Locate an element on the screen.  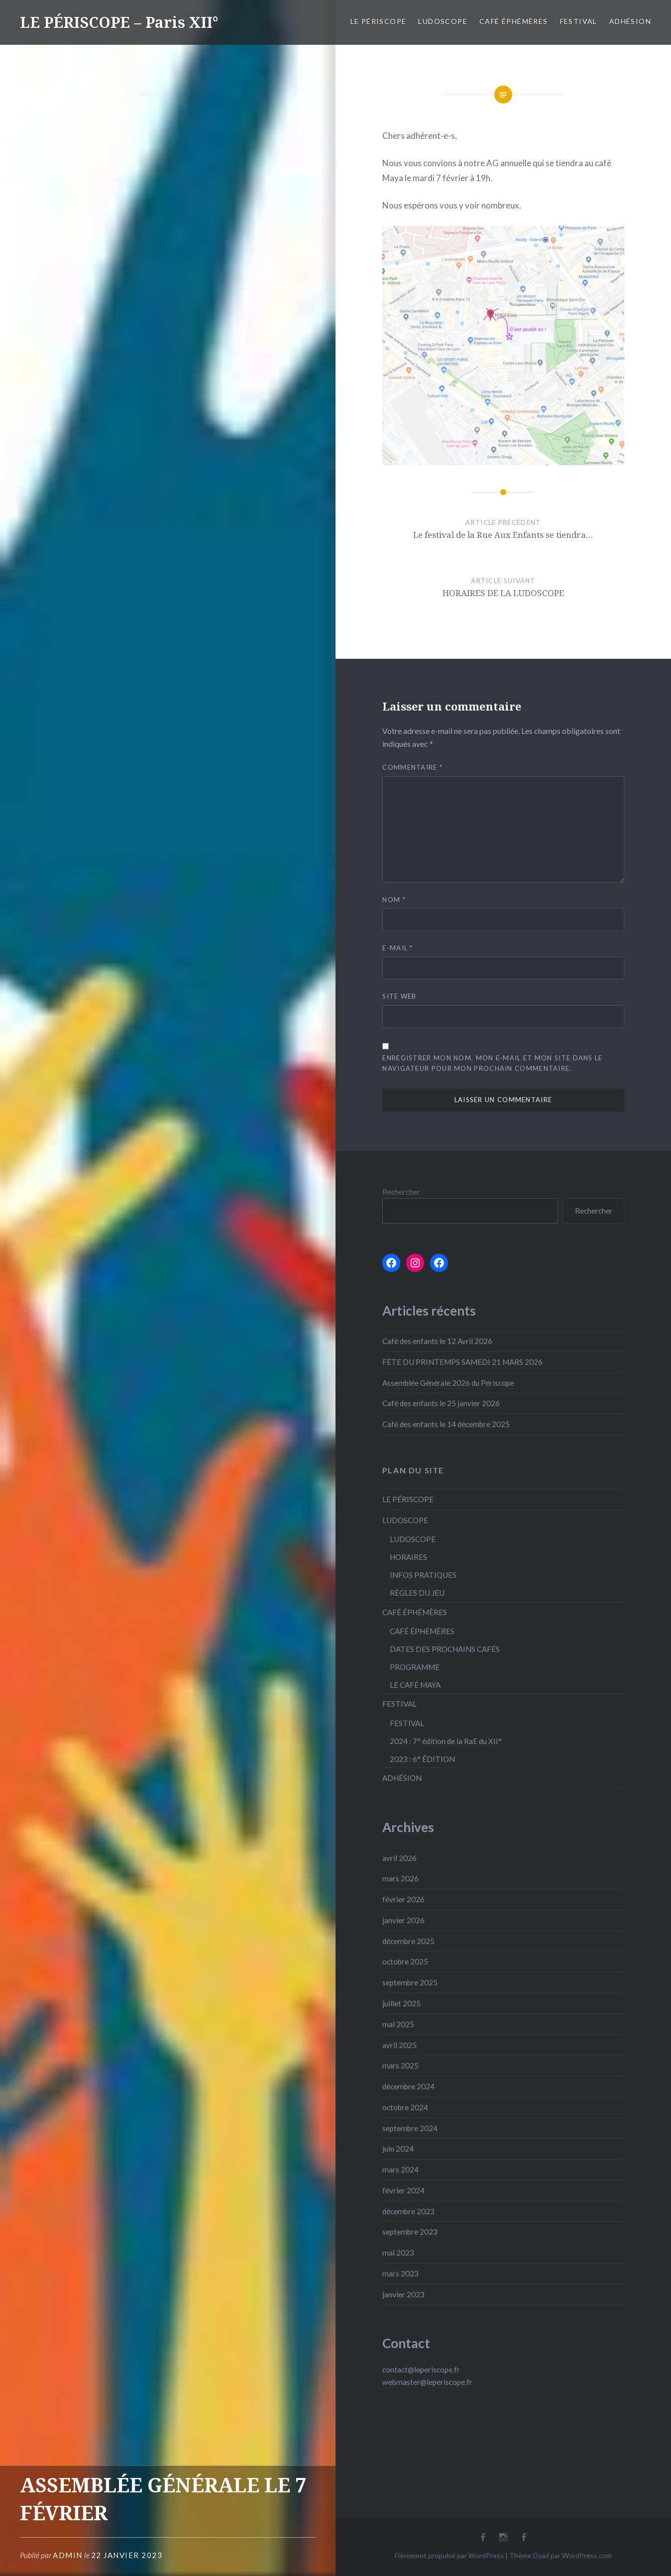
contact@leperiscope.fr is located at coordinates (421, 2369).